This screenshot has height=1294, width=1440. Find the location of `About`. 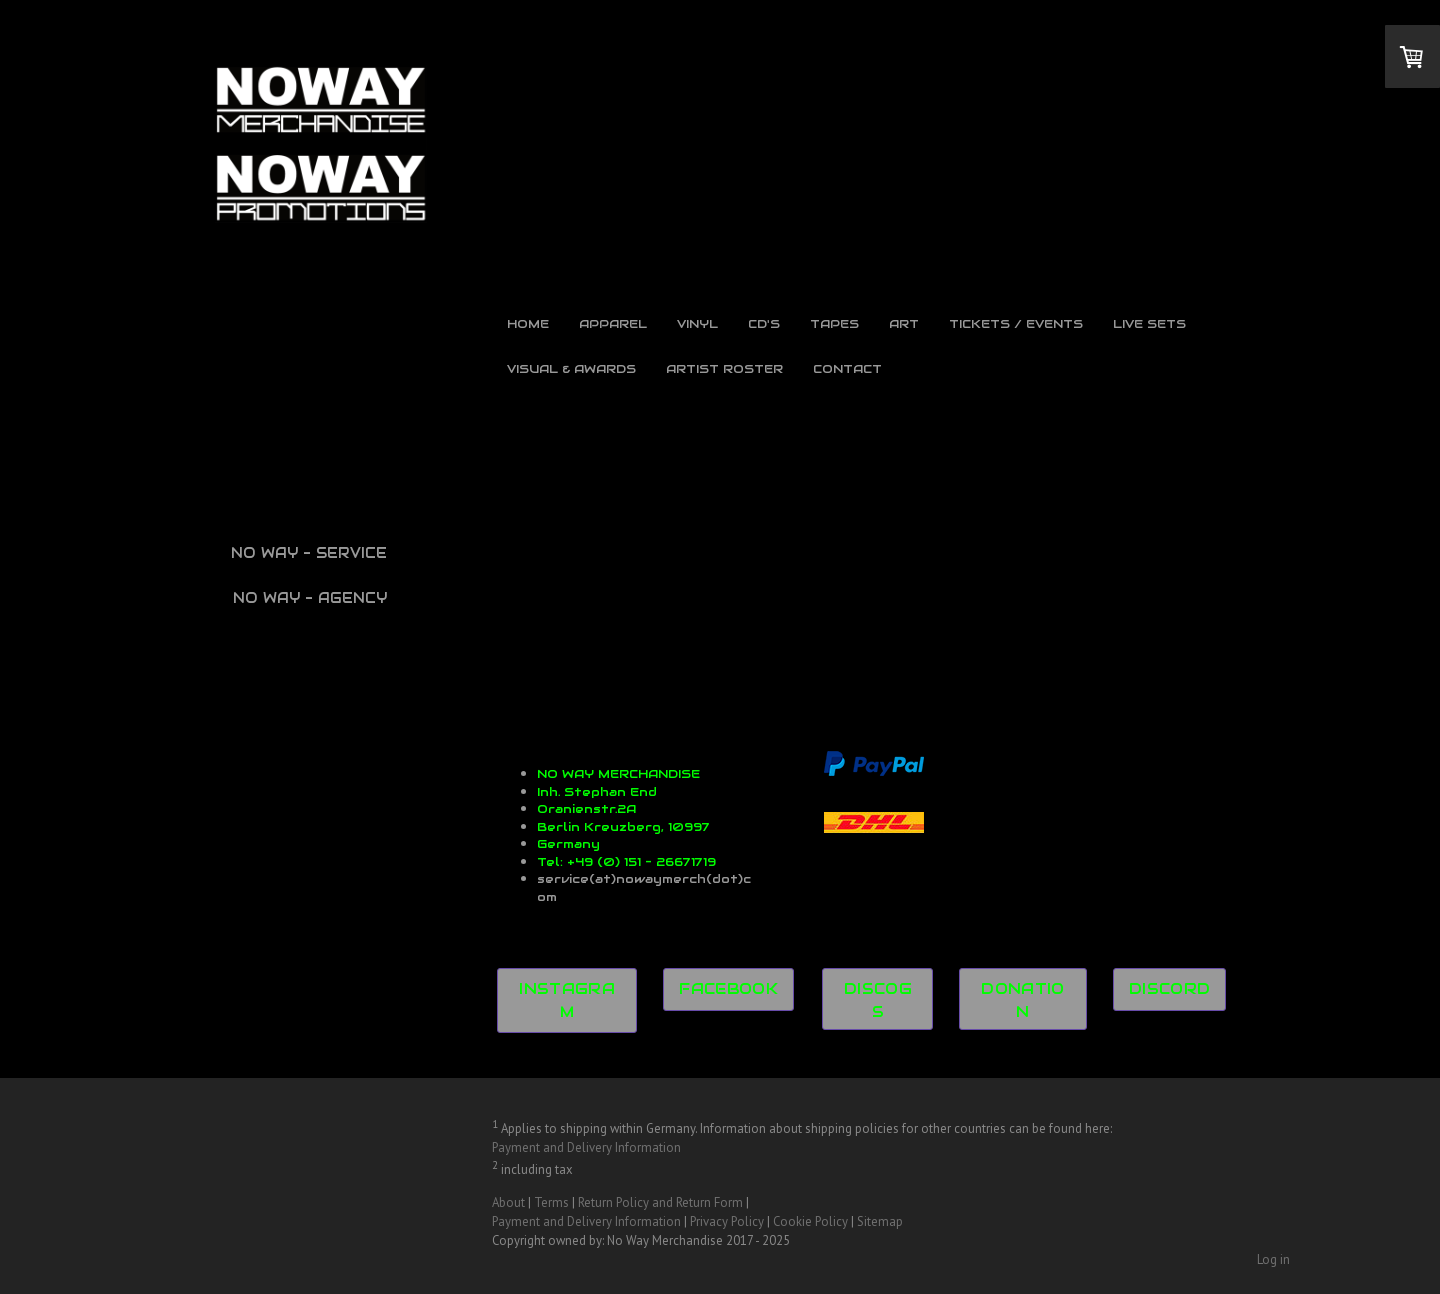

About is located at coordinates (508, 1202).